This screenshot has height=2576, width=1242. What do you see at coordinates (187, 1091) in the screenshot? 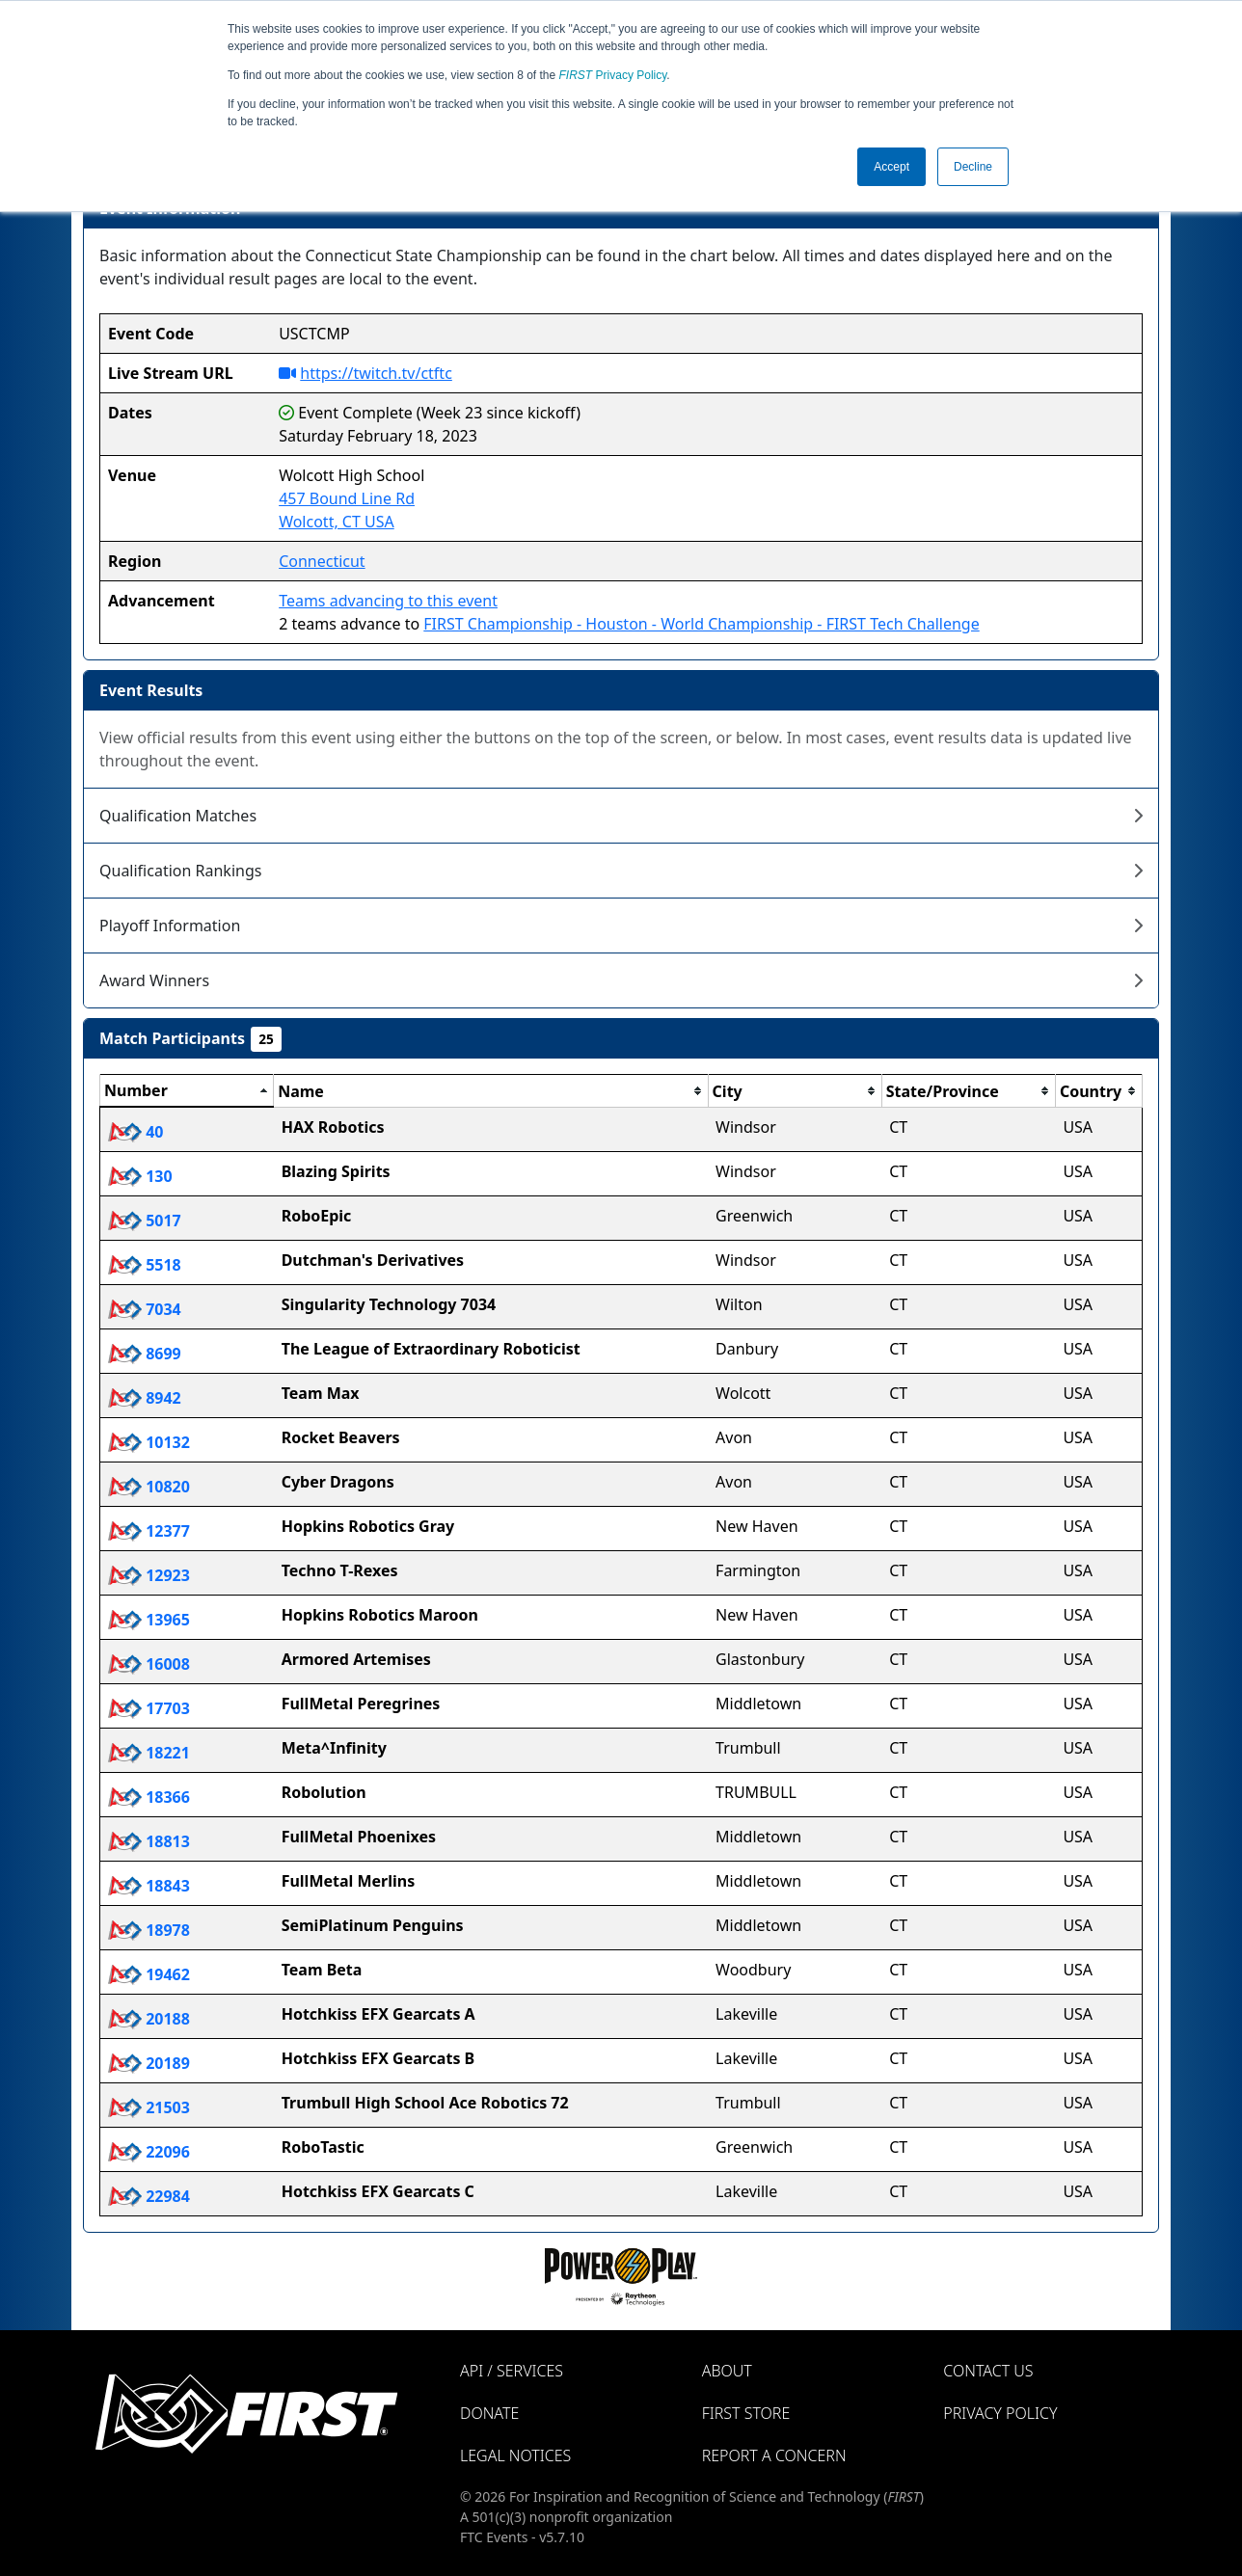
I see `[columnheader]` at bounding box center [187, 1091].